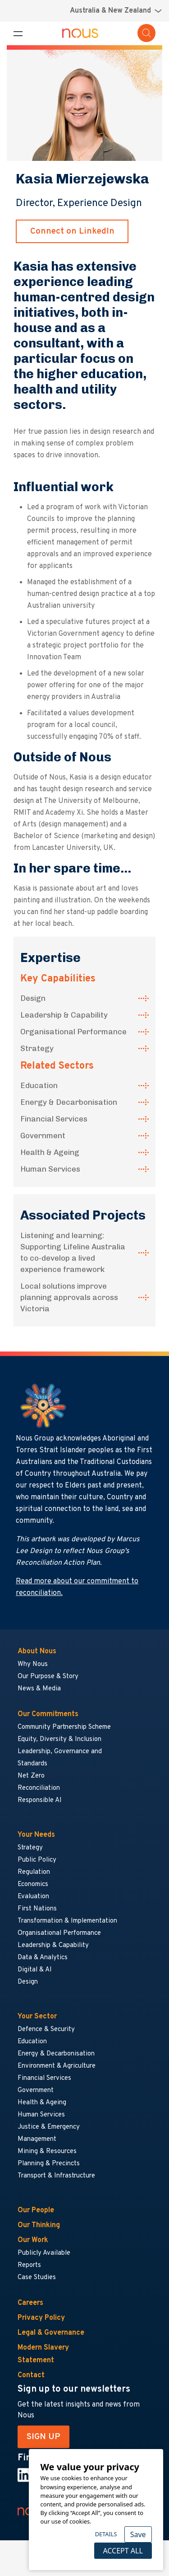 This screenshot has height=2576, width=169. I want to click on Transport & Infrastructure, so click(56, 2176).